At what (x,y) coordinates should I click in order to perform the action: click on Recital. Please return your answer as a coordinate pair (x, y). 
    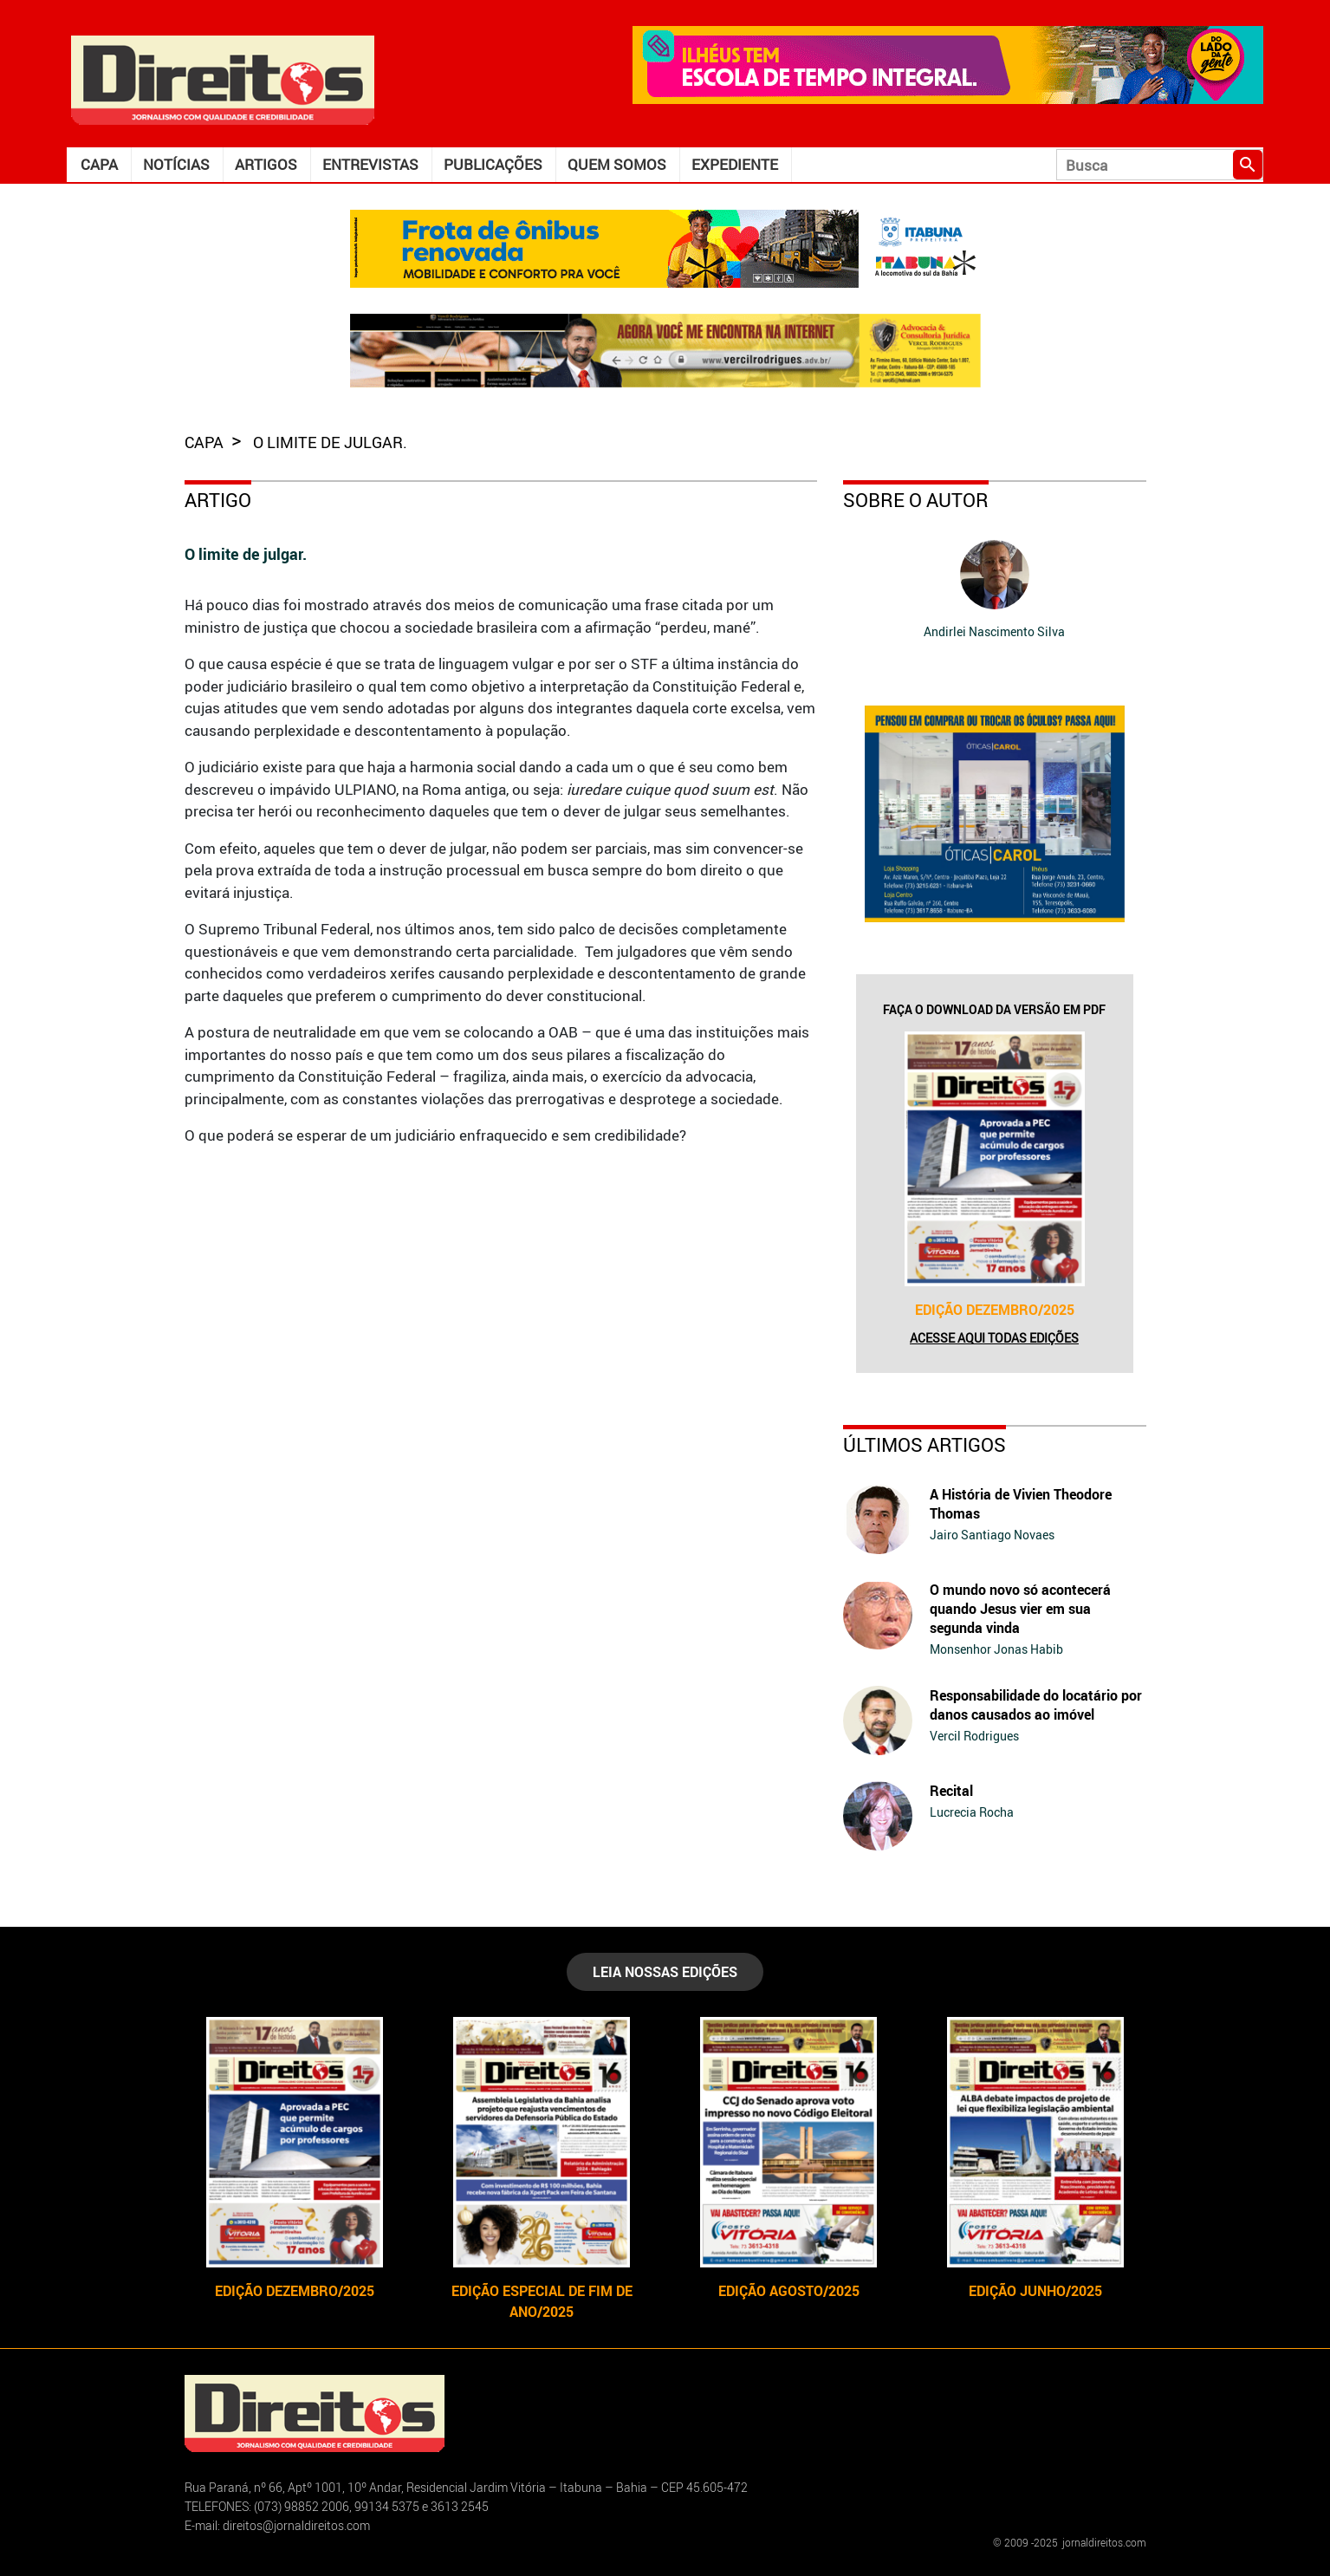
    Looking at the image, I should click on (951, 1790).